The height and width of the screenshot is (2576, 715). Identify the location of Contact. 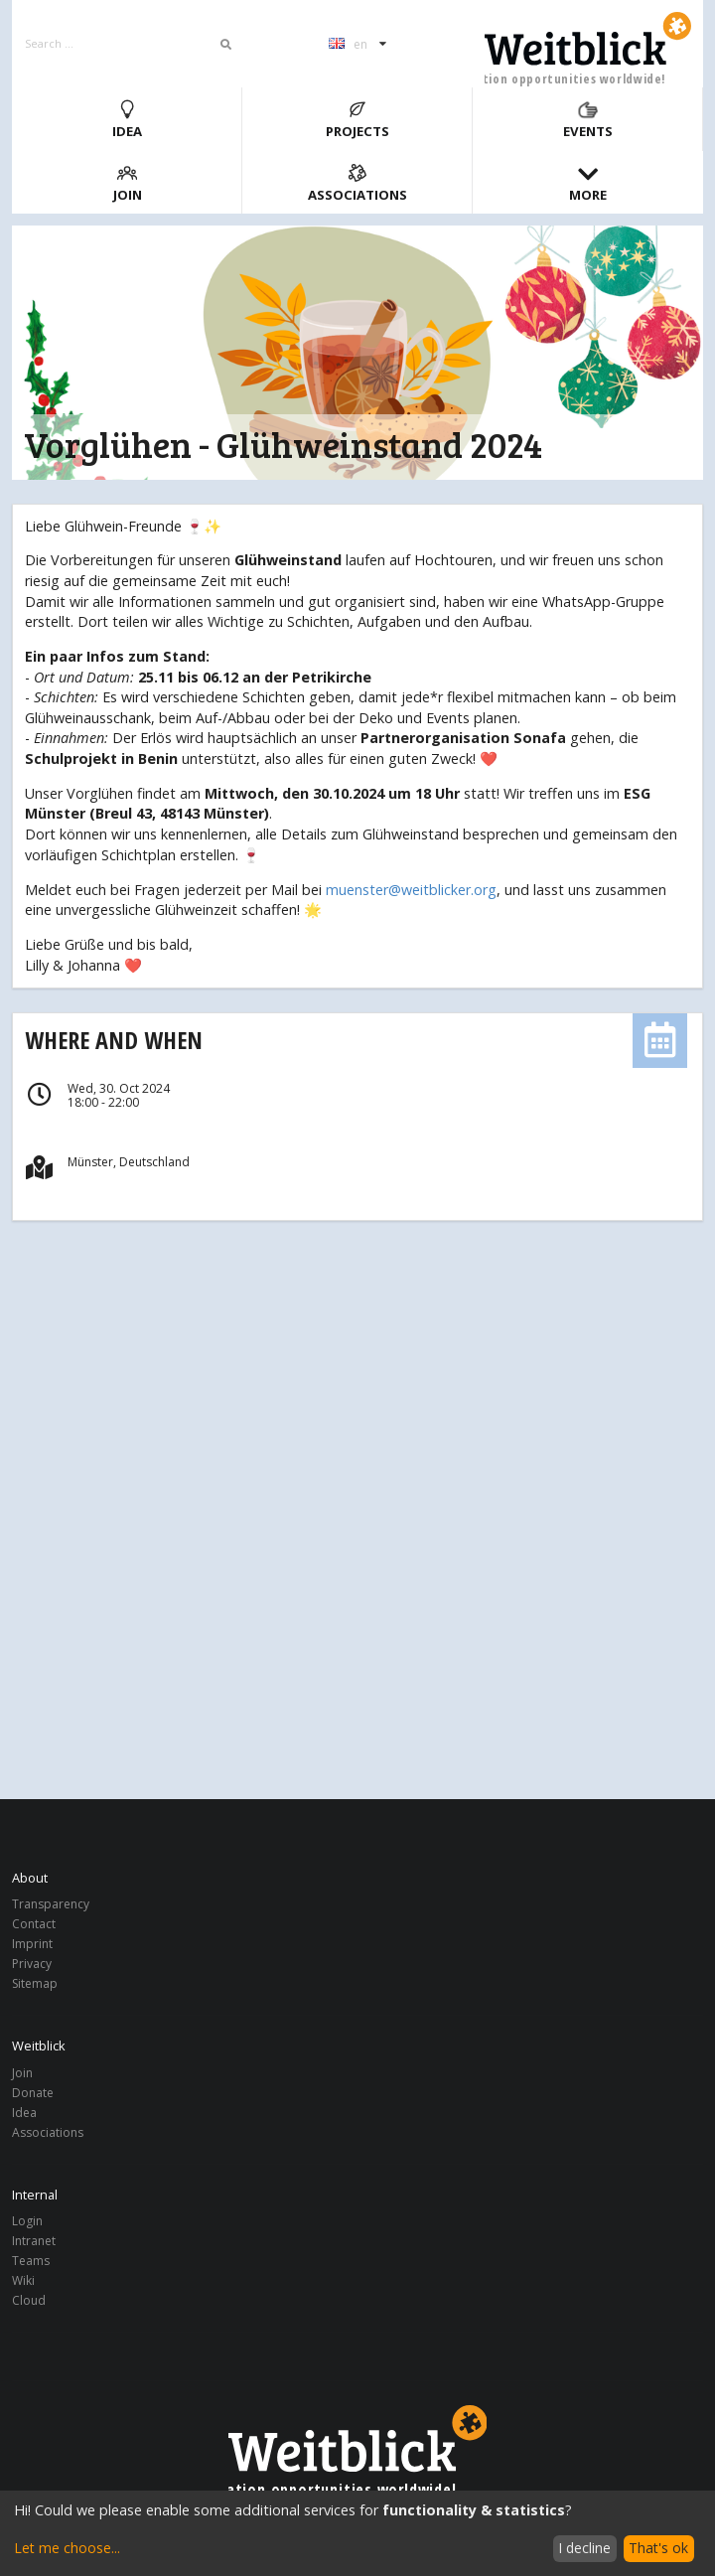
(34, 1923).